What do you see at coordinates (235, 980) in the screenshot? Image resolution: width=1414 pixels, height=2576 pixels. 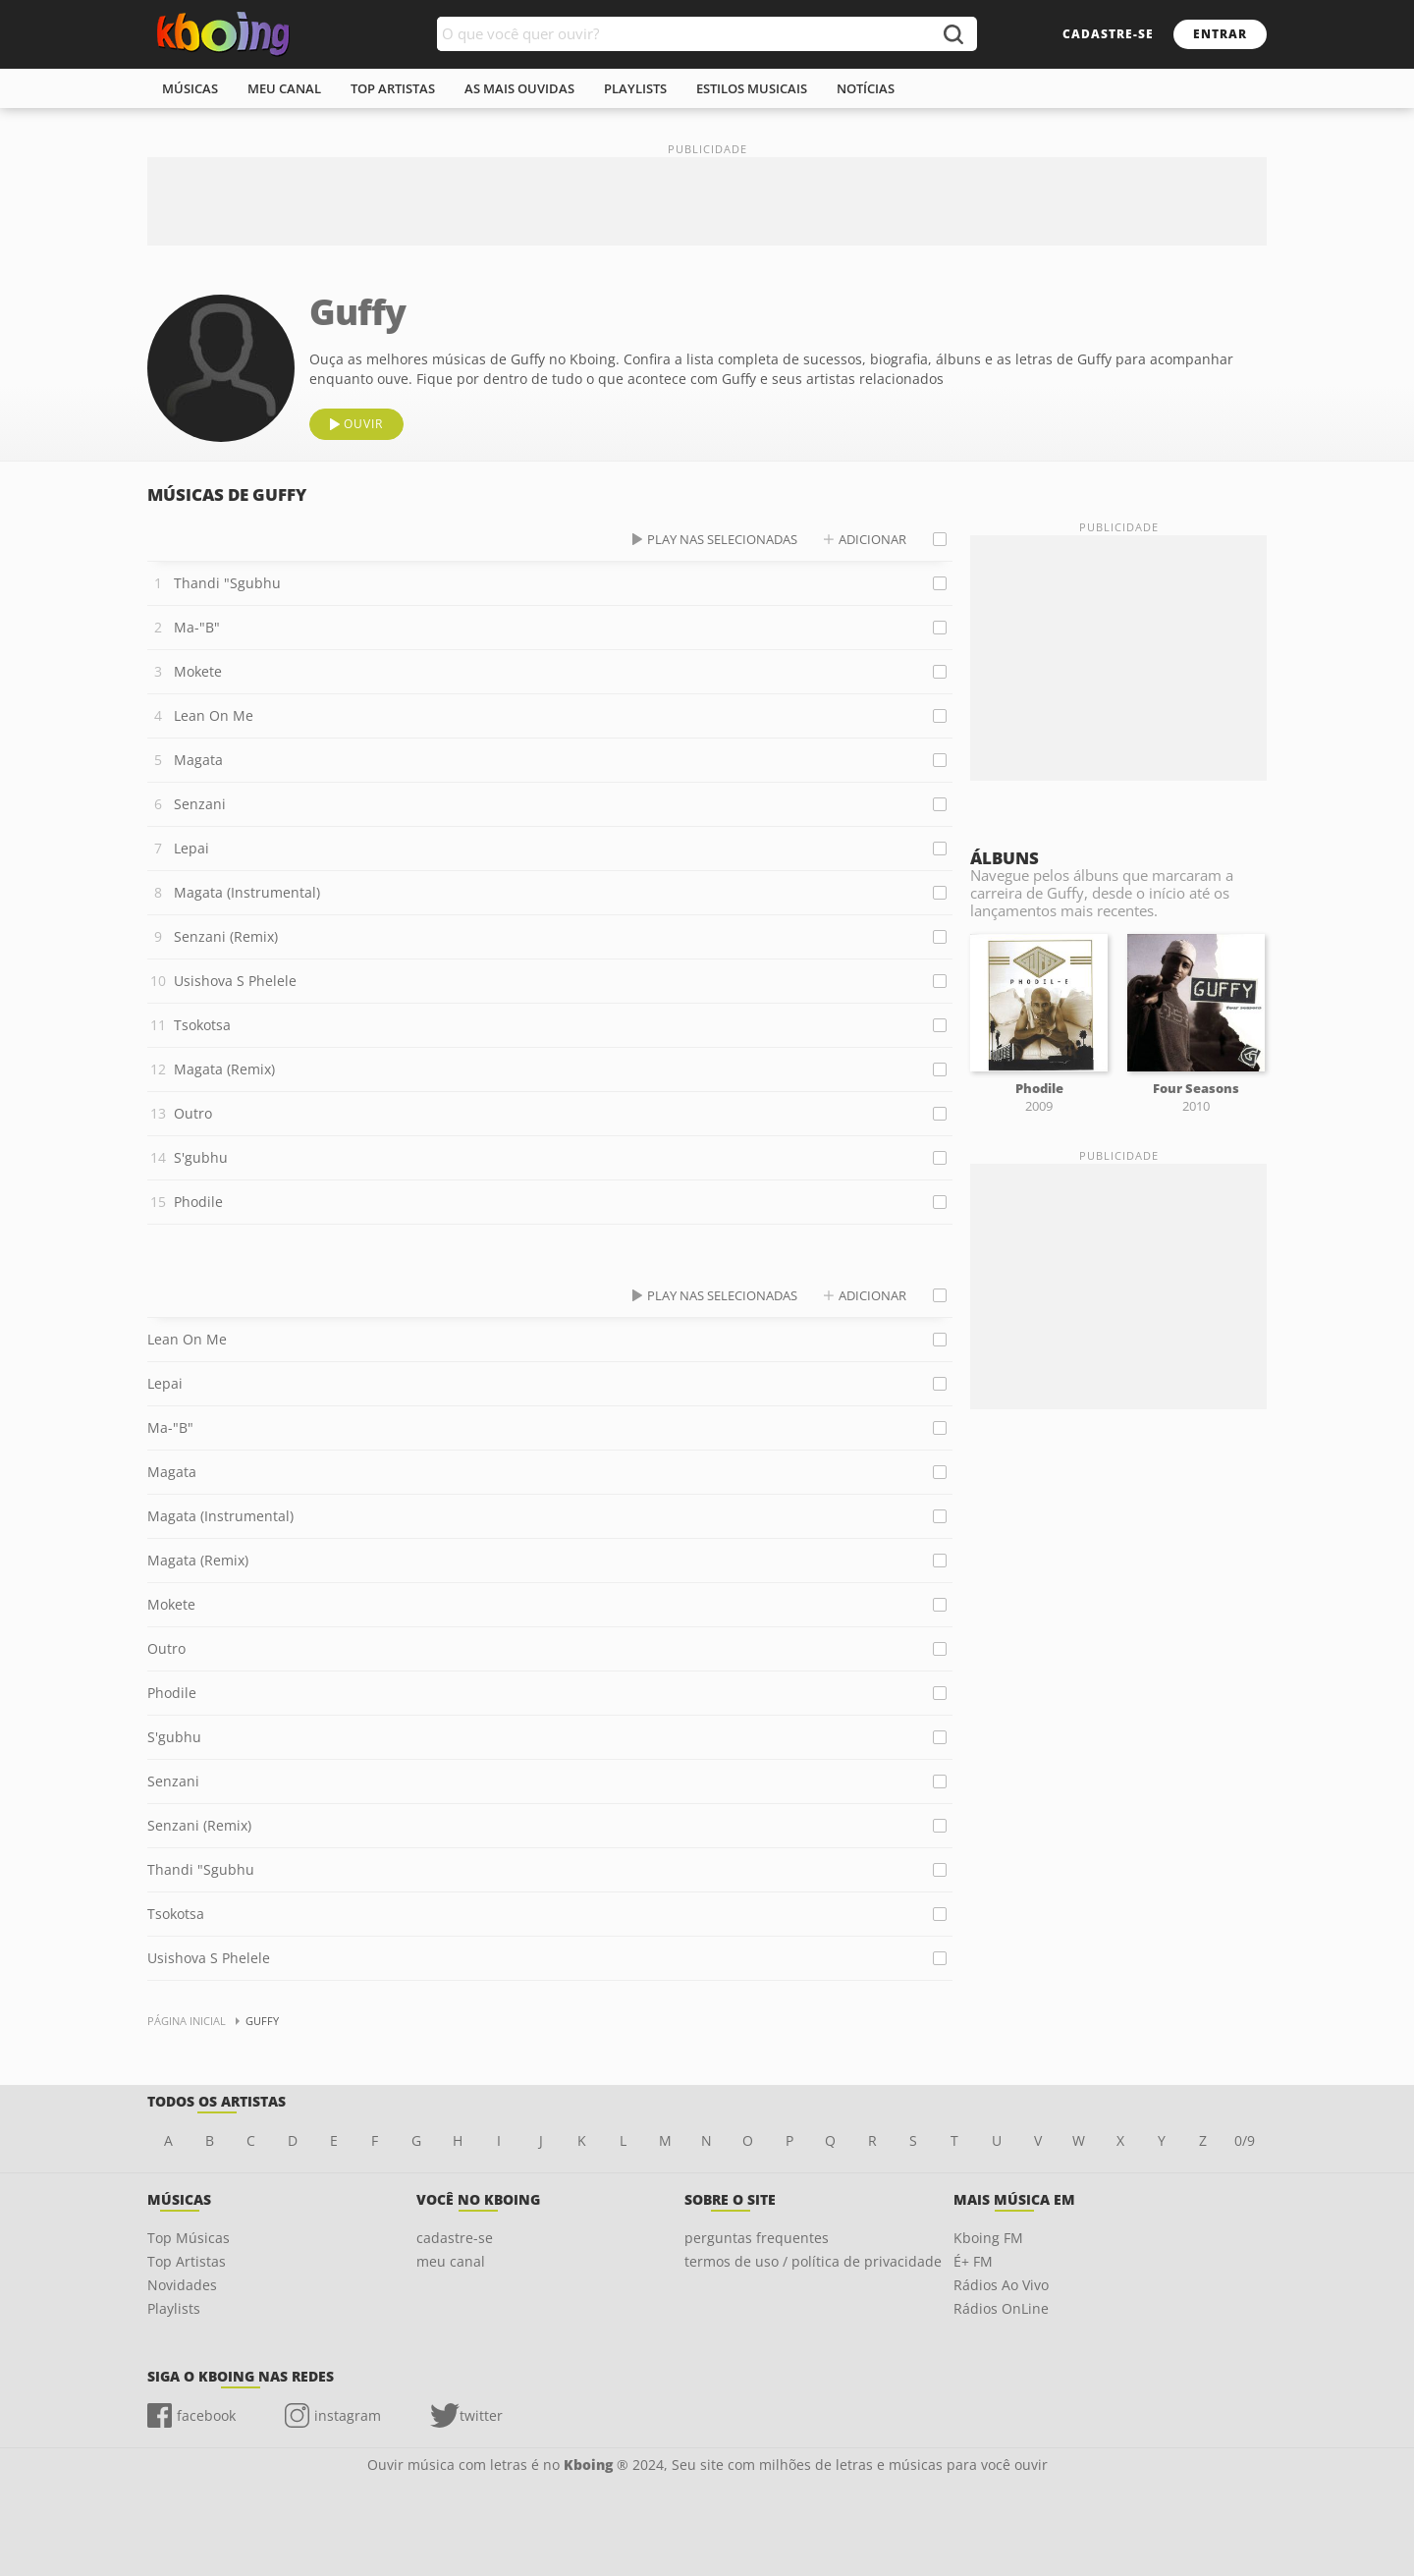 I see `Usishova S Phelele` at bounding box center [235, 980].